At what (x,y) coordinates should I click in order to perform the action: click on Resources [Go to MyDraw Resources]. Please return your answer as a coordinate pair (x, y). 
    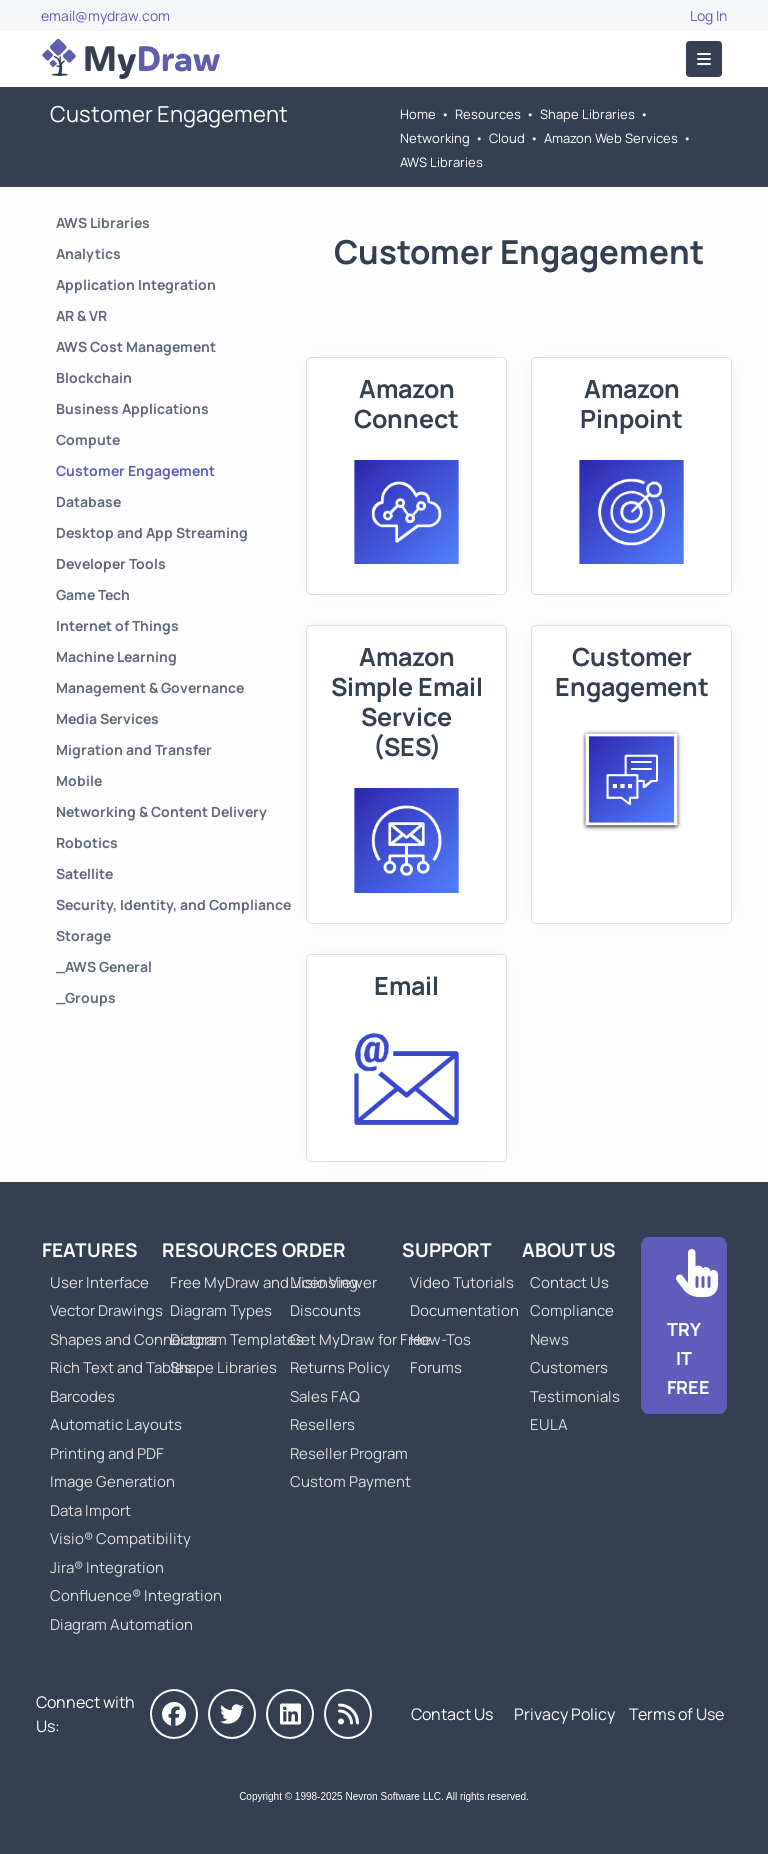
    Looking at the image, I should click on (488, 114).